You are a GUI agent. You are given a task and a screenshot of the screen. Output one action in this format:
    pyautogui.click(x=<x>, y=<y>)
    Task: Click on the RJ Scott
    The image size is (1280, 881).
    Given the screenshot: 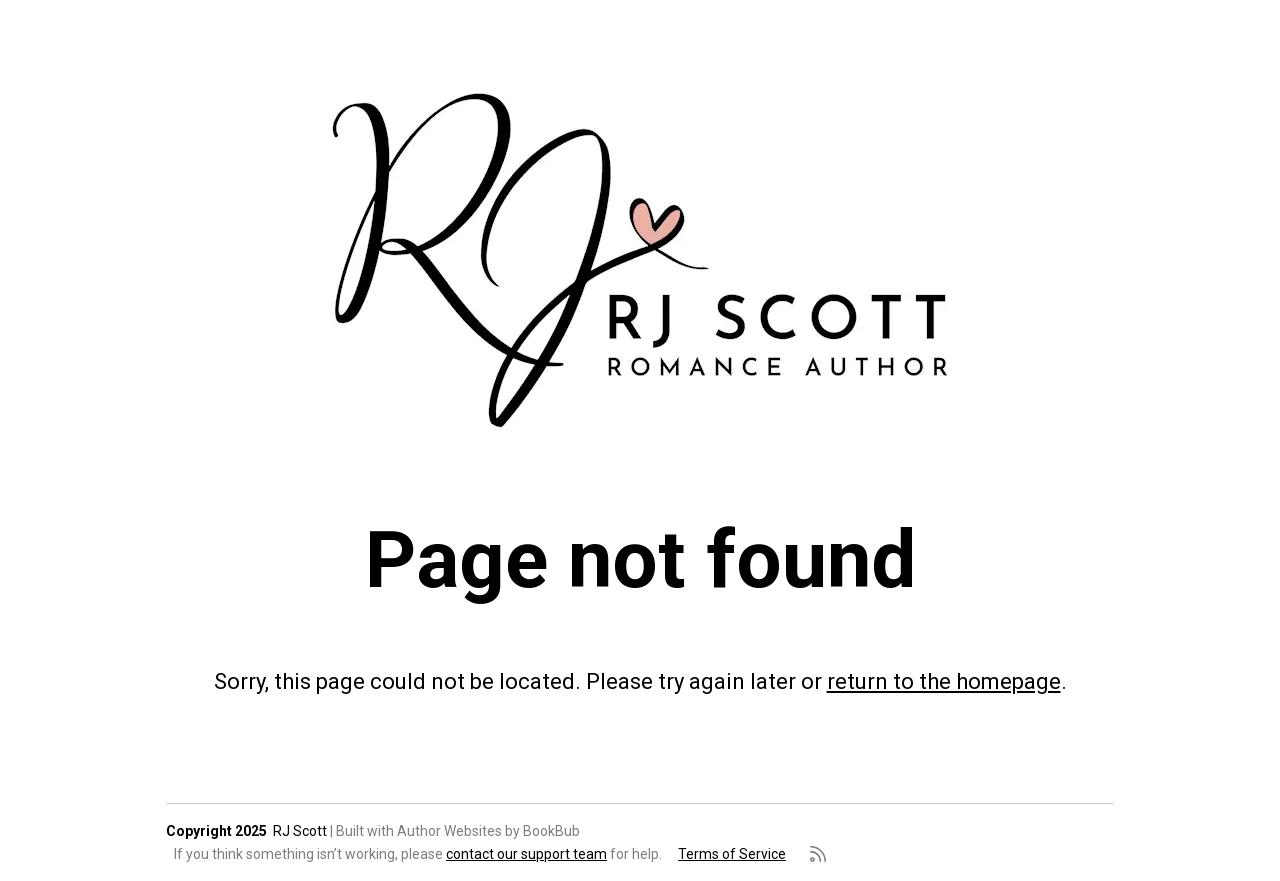 What is the action you would take?
    pyautogui.click(x=300, y=831)
    